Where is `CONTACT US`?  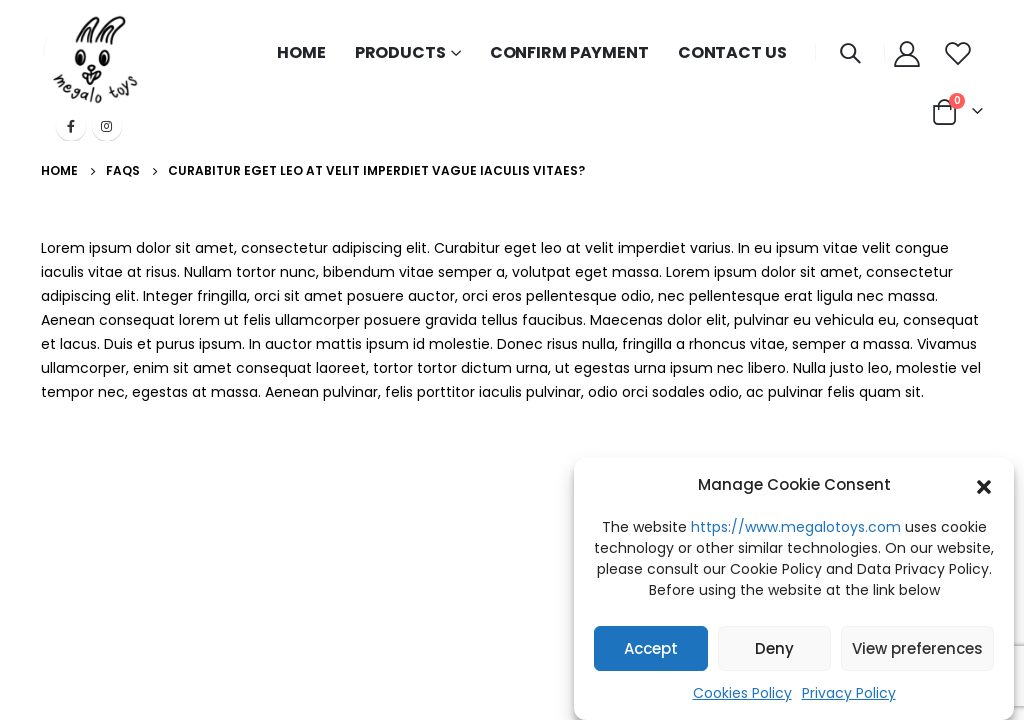 CONTACT US is located at coordinates (732, 52).